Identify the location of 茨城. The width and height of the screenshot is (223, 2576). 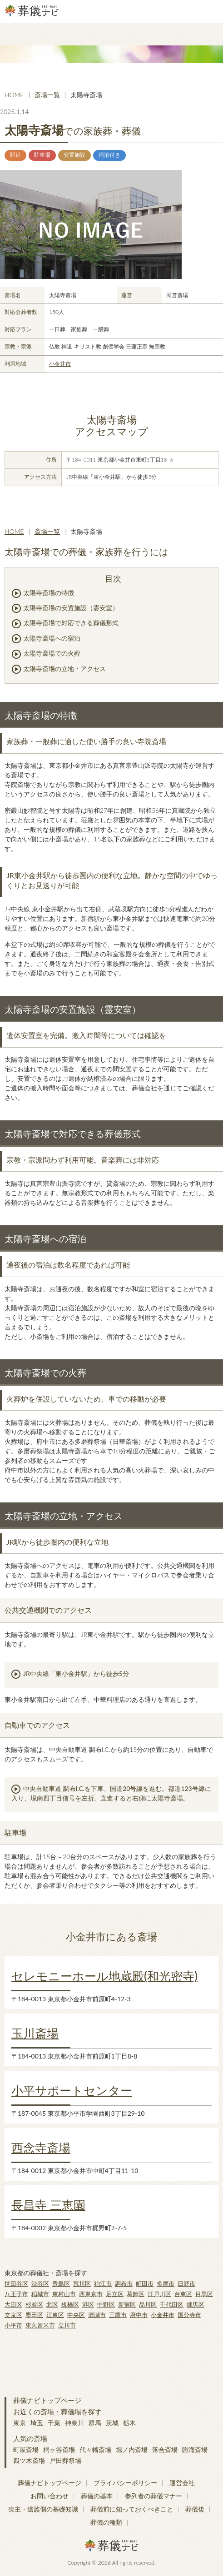
(112, 2423).